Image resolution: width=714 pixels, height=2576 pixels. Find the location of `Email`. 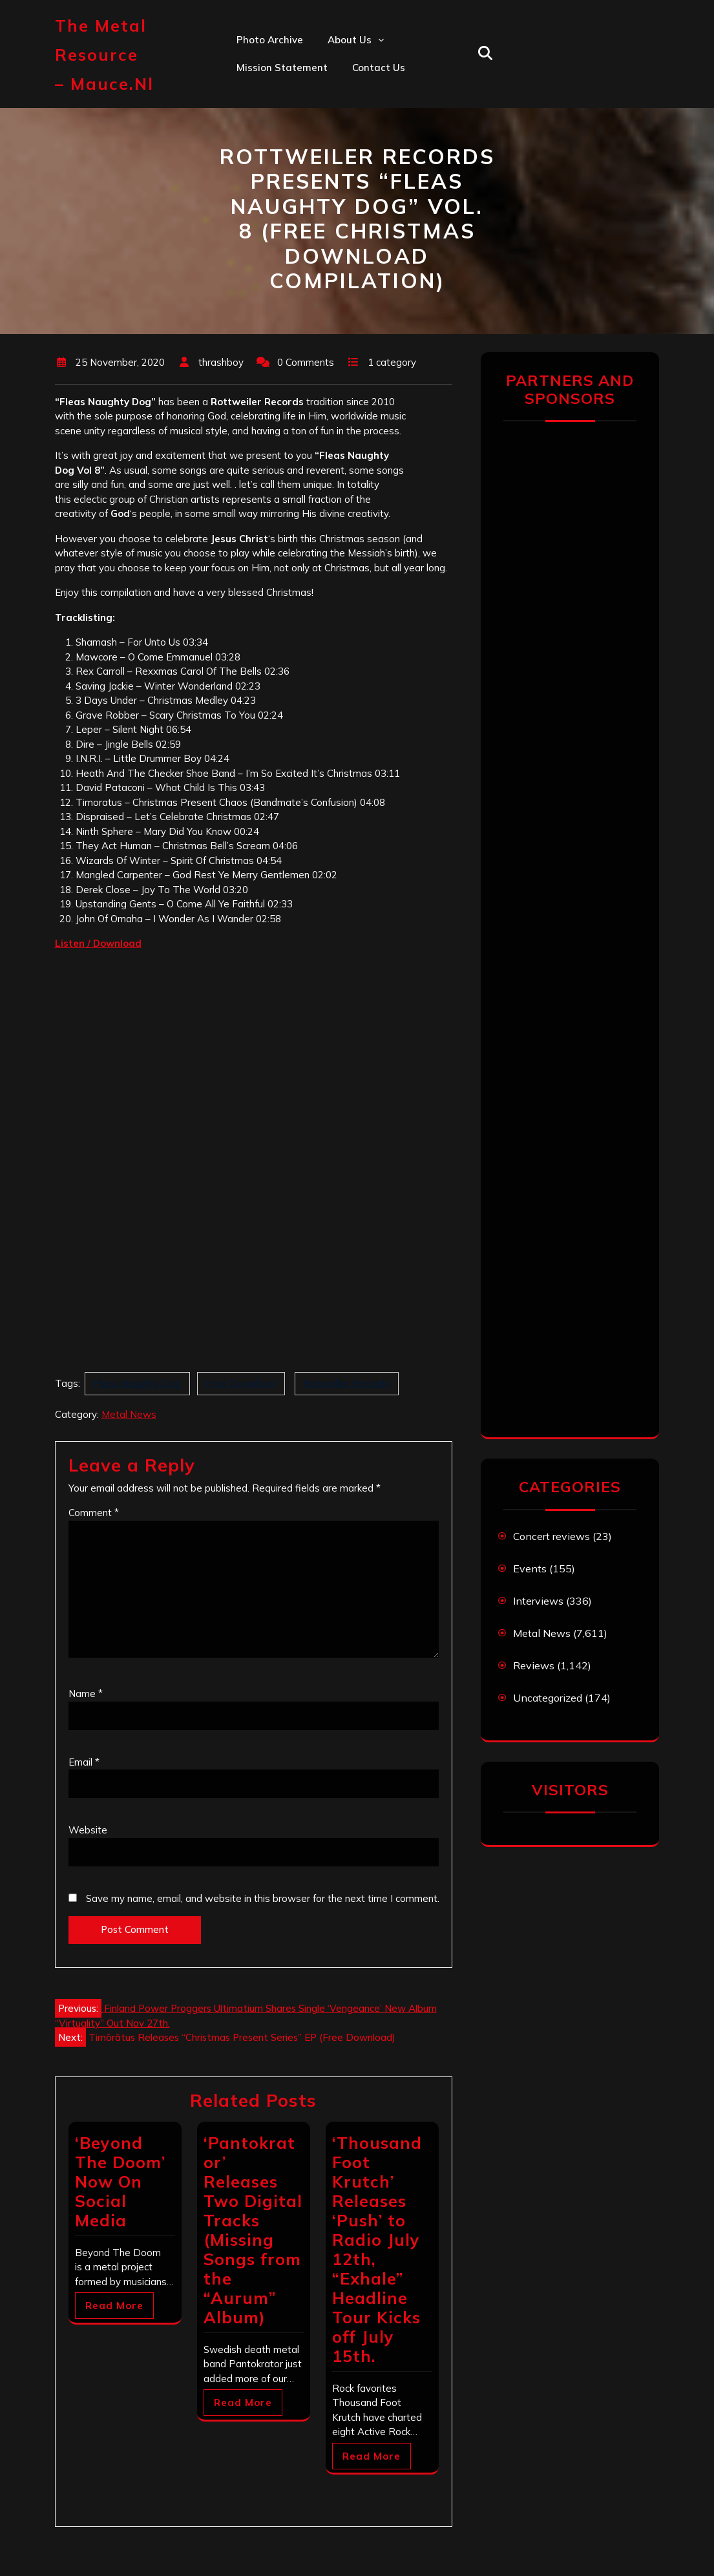

Email is located at coordinates (84, 1762).